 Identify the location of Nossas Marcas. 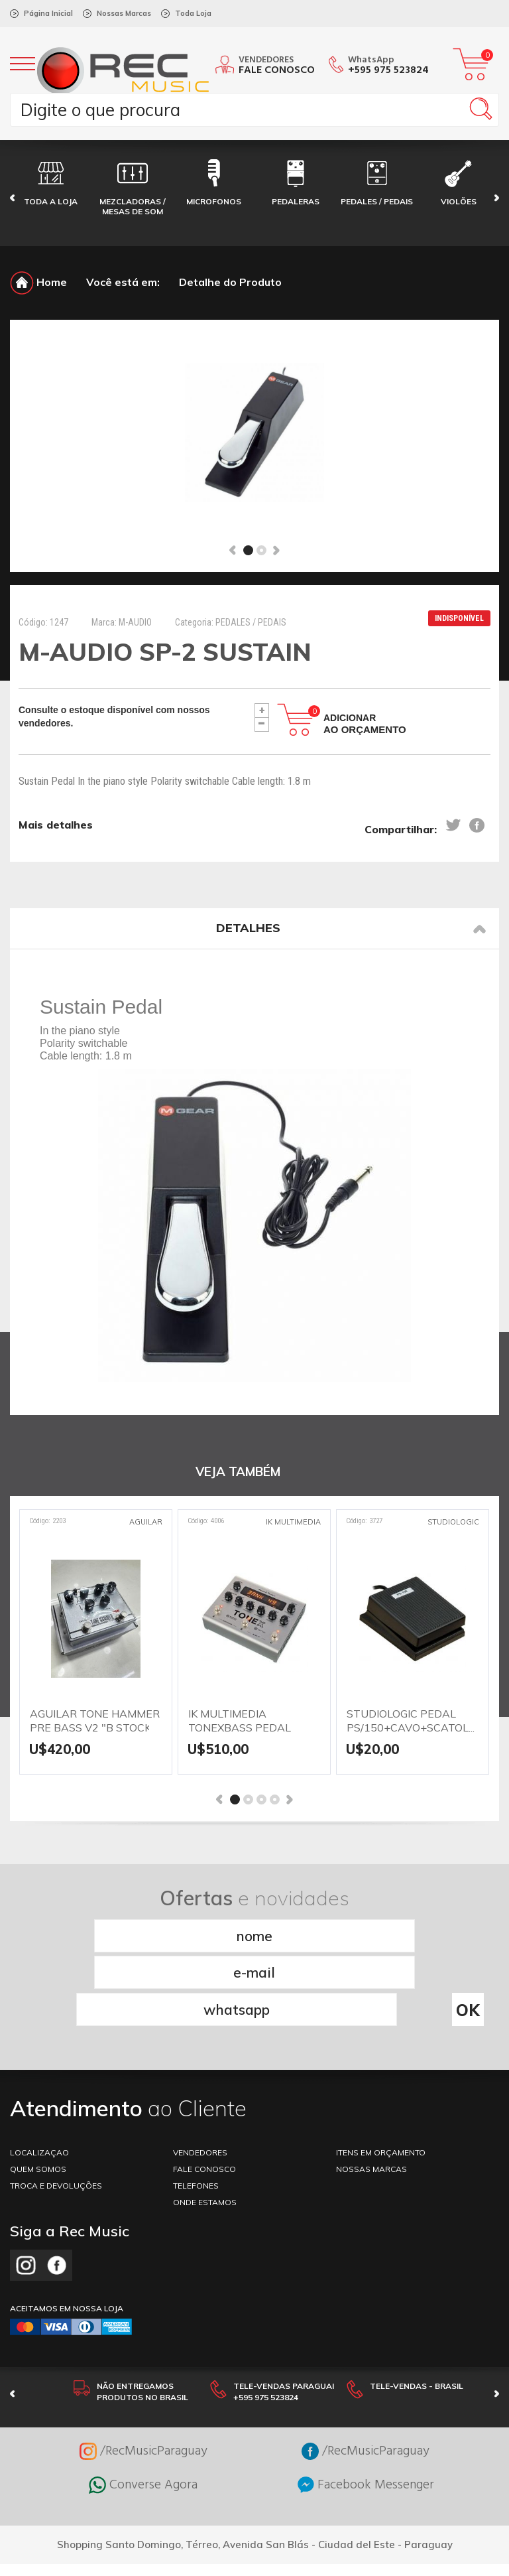
(124, 13).